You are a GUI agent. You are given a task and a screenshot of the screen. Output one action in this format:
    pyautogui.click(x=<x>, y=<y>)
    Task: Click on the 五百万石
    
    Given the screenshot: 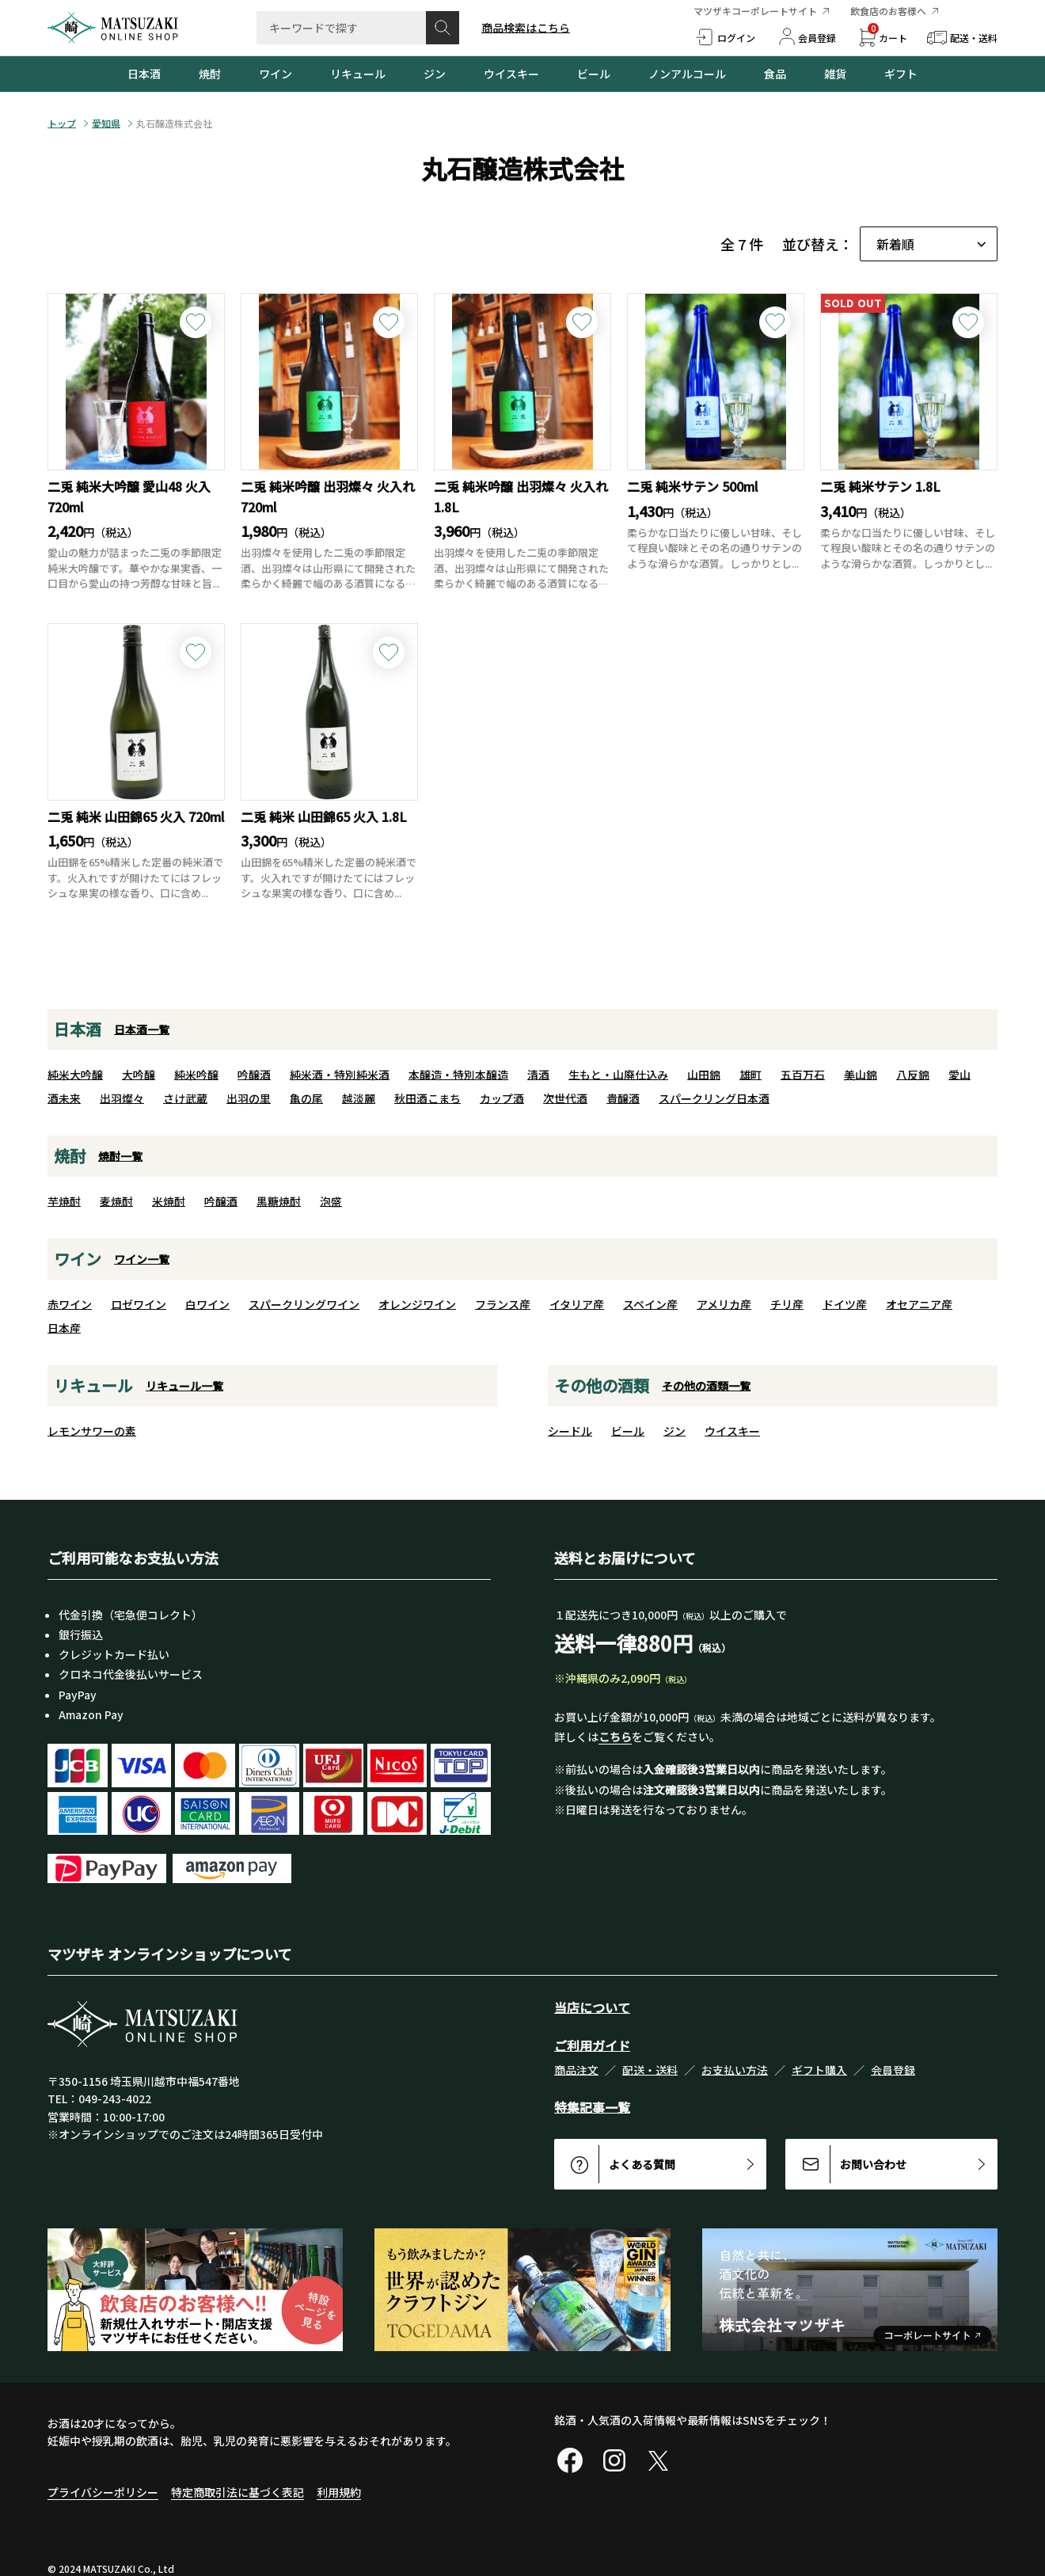 What is the action you would take?
    pyautogui.click(x=803, y=1074)
    